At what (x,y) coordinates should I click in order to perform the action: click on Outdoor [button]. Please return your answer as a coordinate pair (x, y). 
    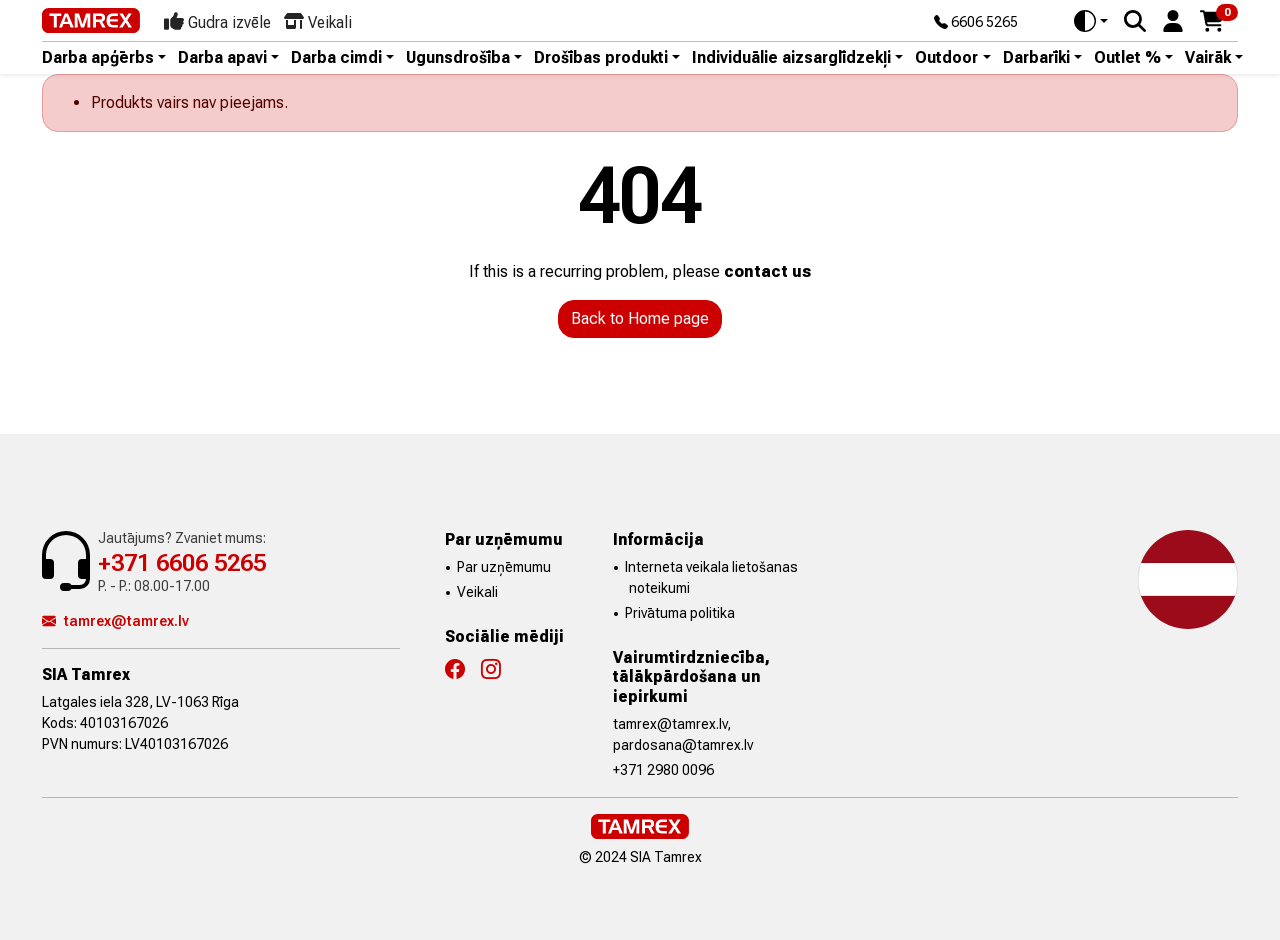
    Looking at the image, I should click on (946, 58).